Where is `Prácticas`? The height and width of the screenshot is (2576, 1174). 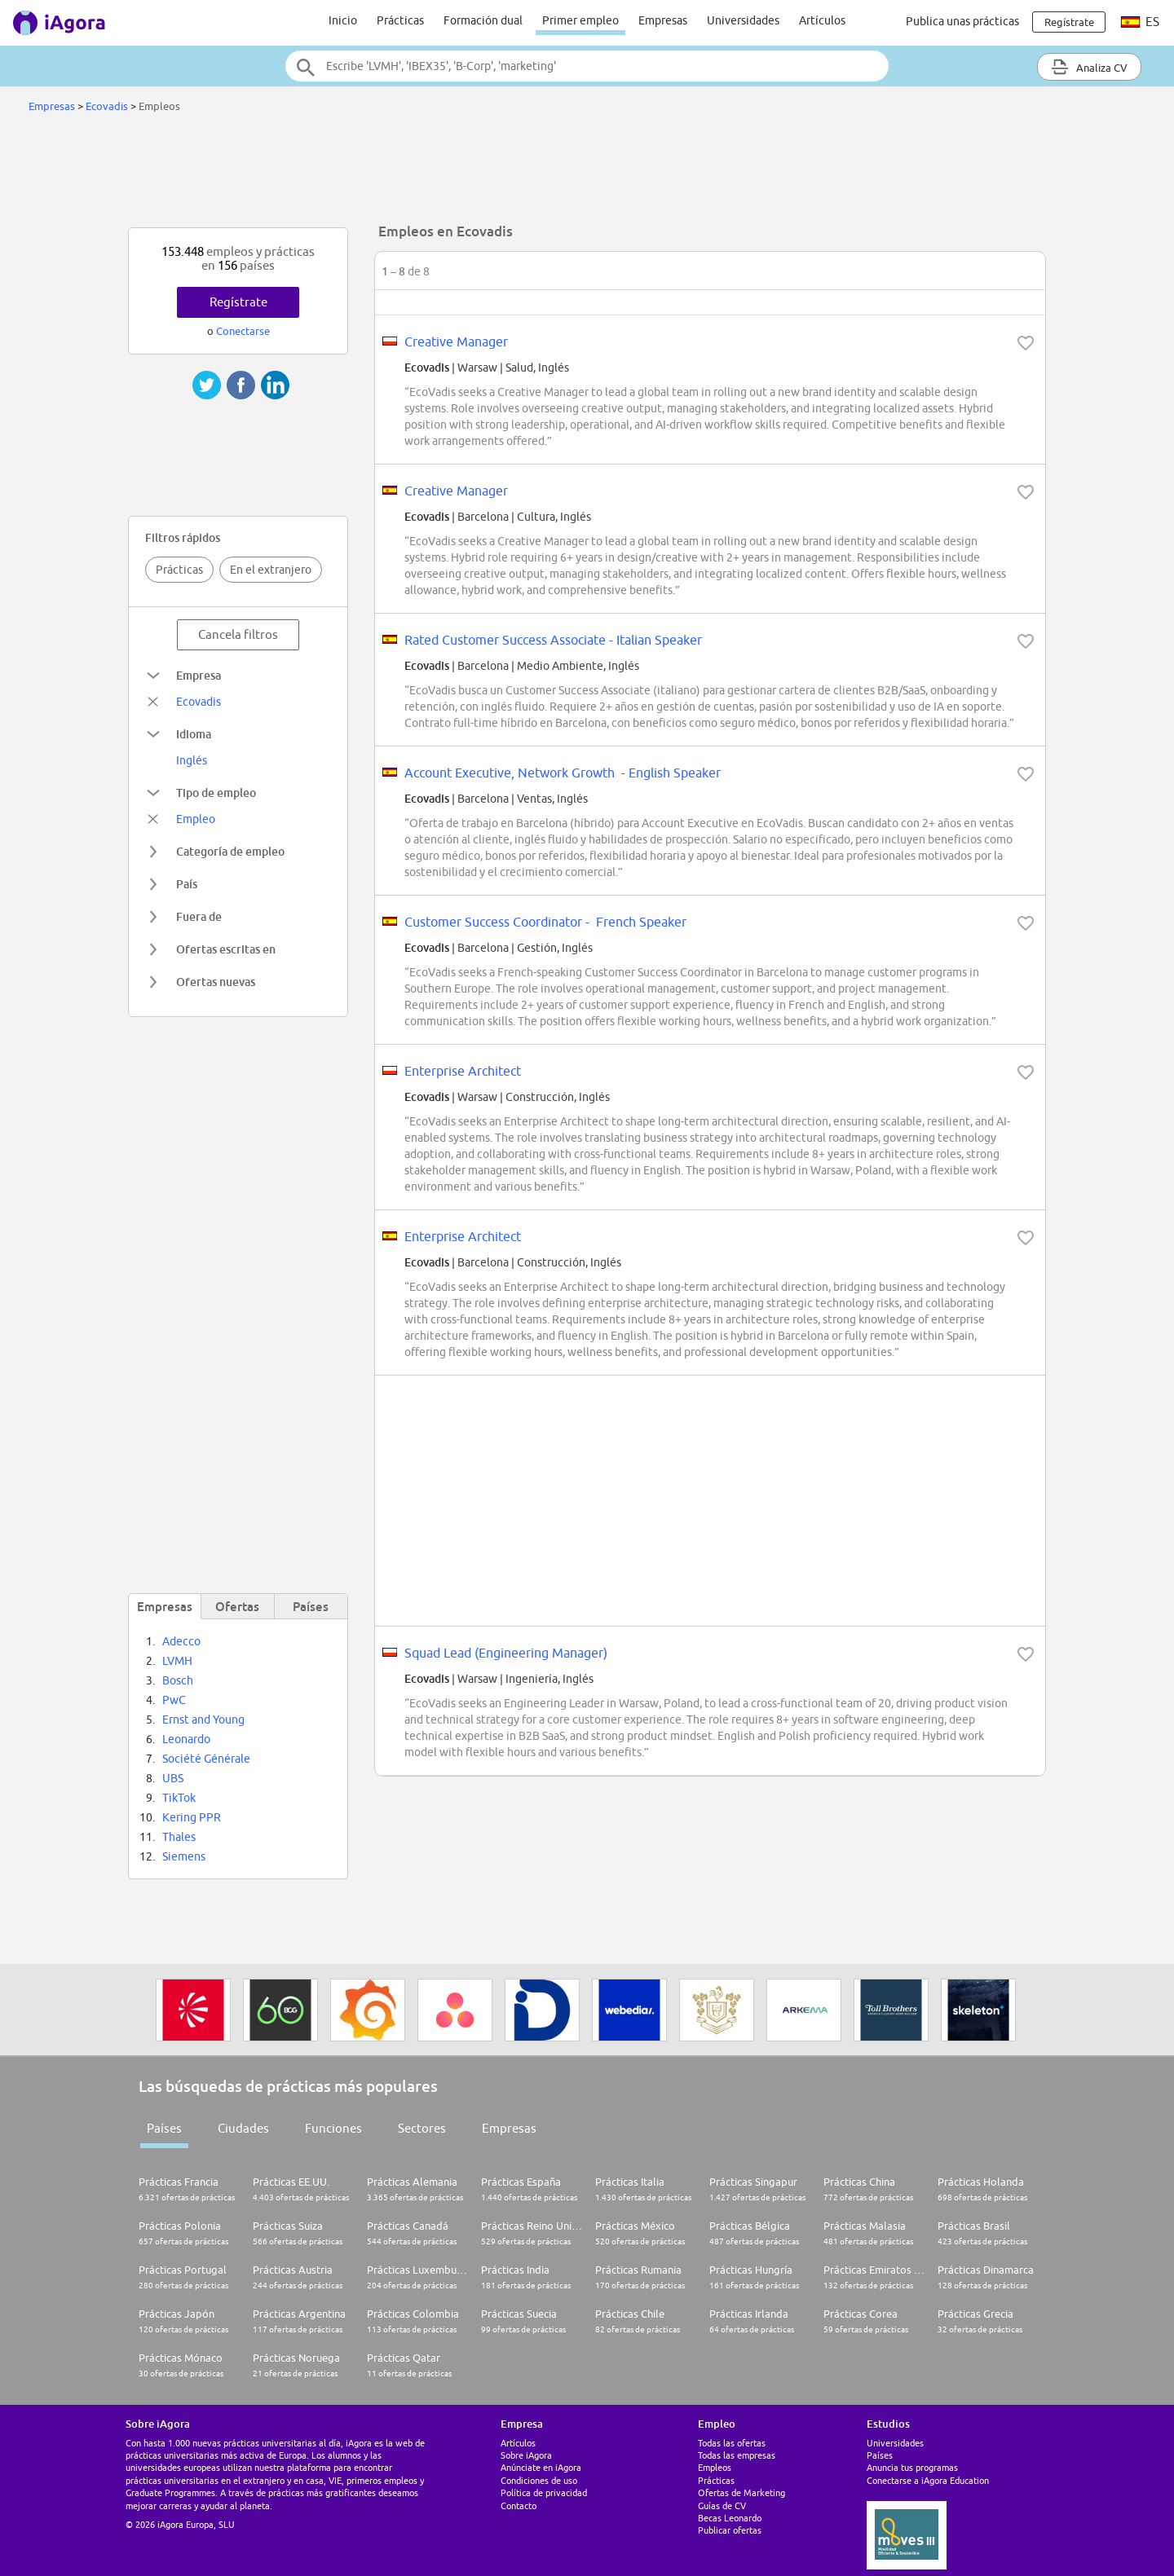
Prácticas is located at coordinates (400, 20).